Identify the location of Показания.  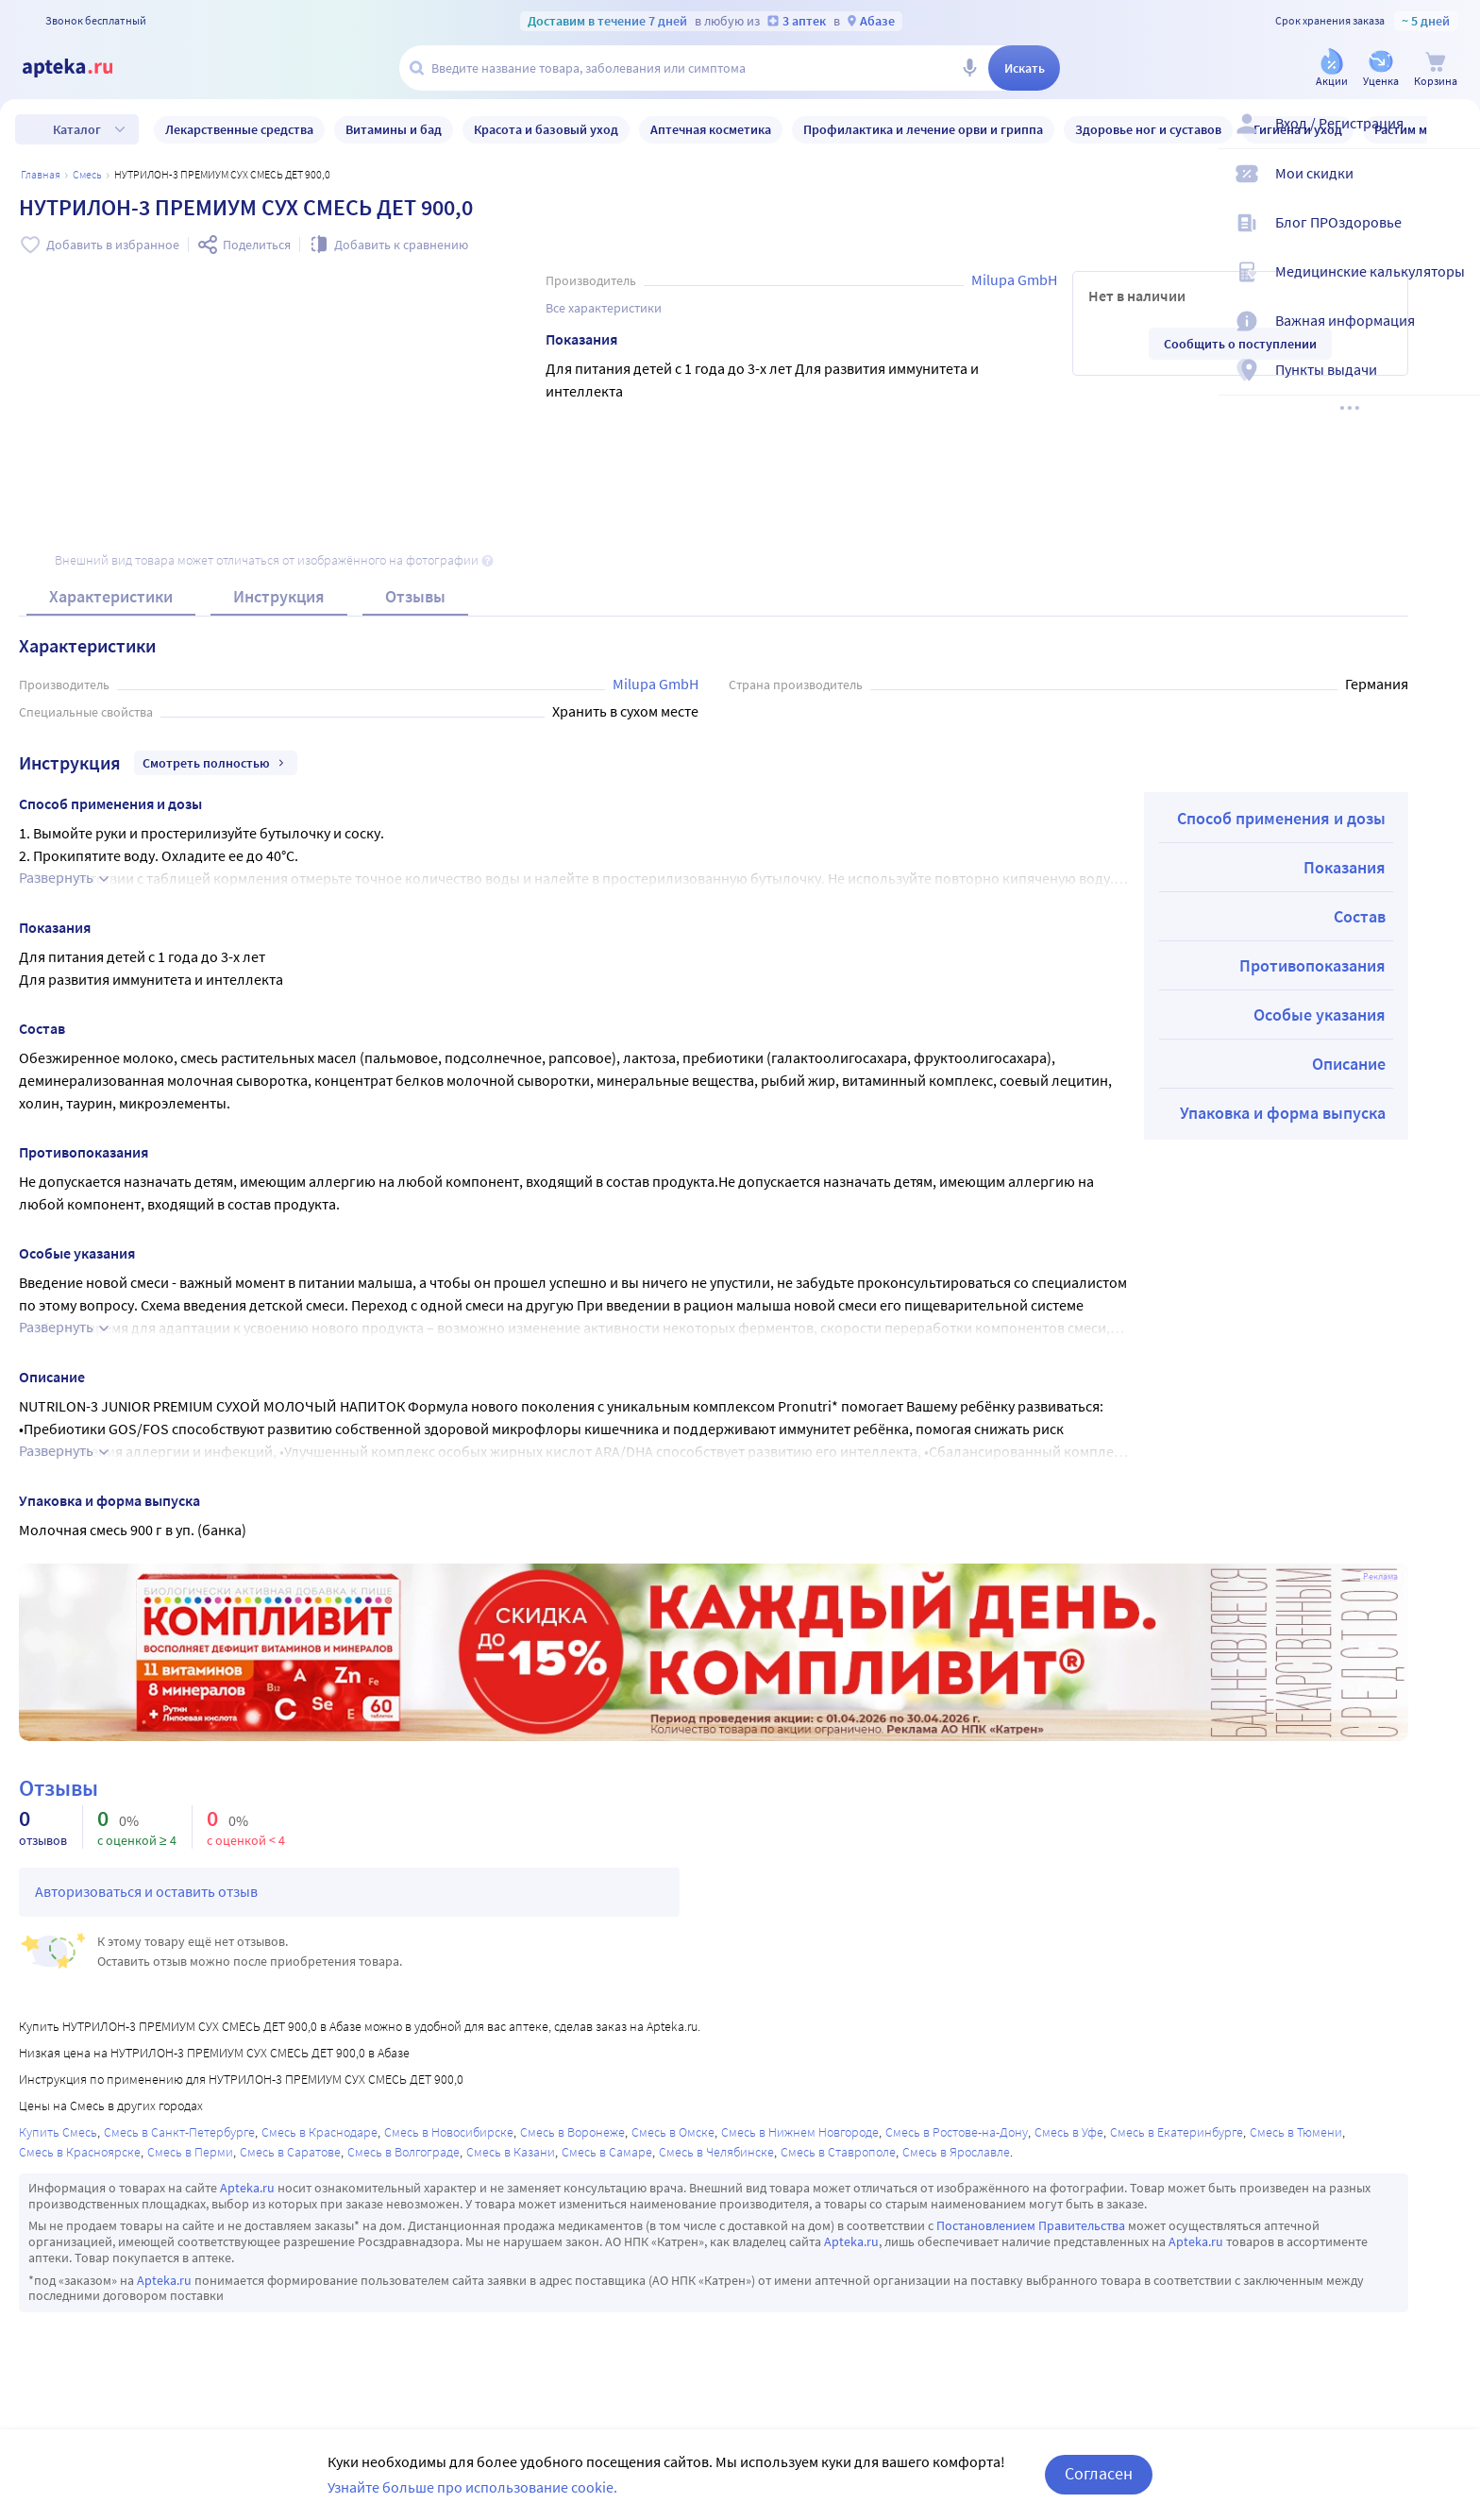
(1344, 867).